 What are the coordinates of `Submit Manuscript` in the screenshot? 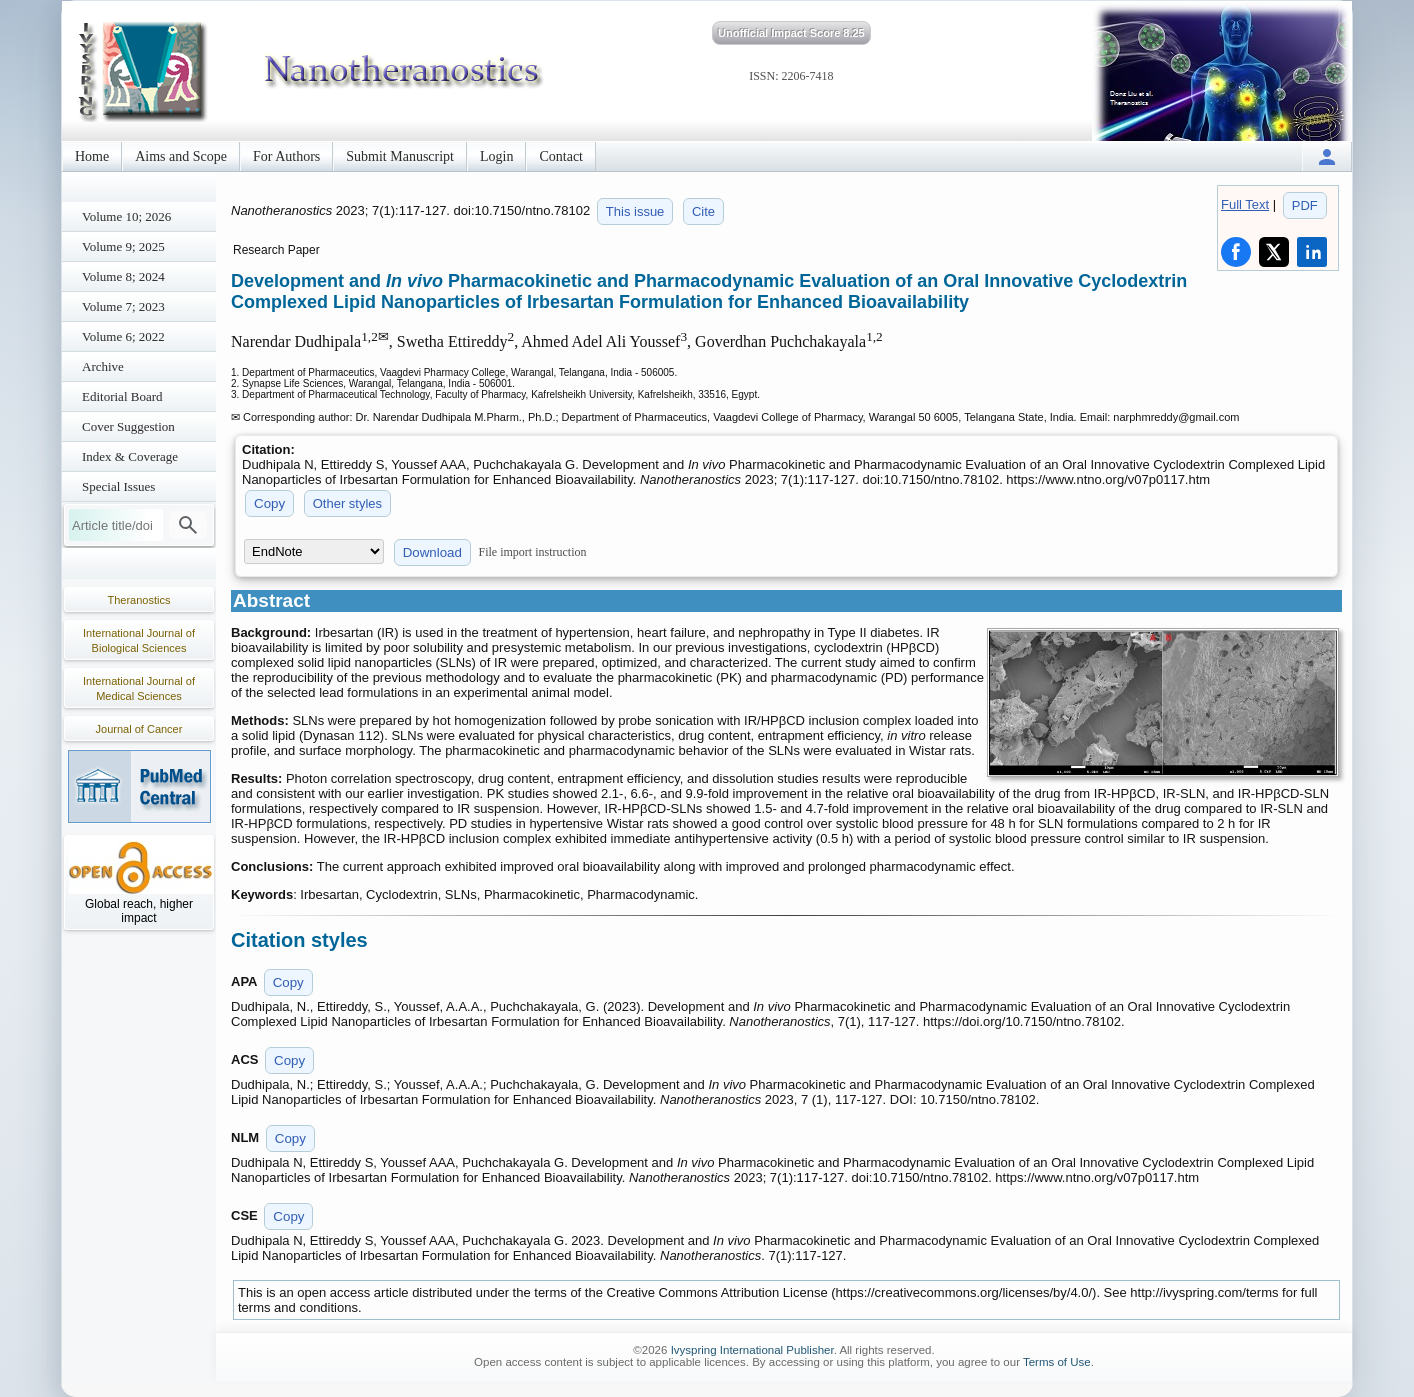 It's located at (400, 156).